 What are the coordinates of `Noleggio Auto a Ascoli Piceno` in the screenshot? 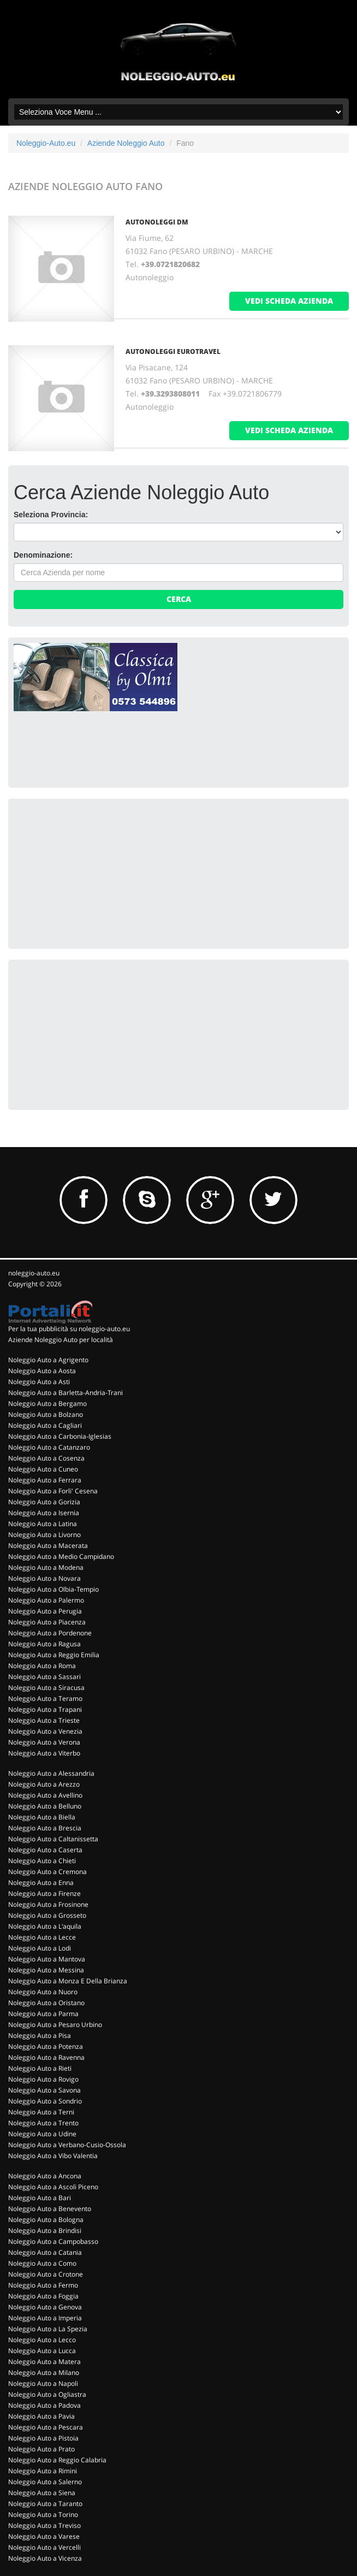 It's located at (53, 2186).